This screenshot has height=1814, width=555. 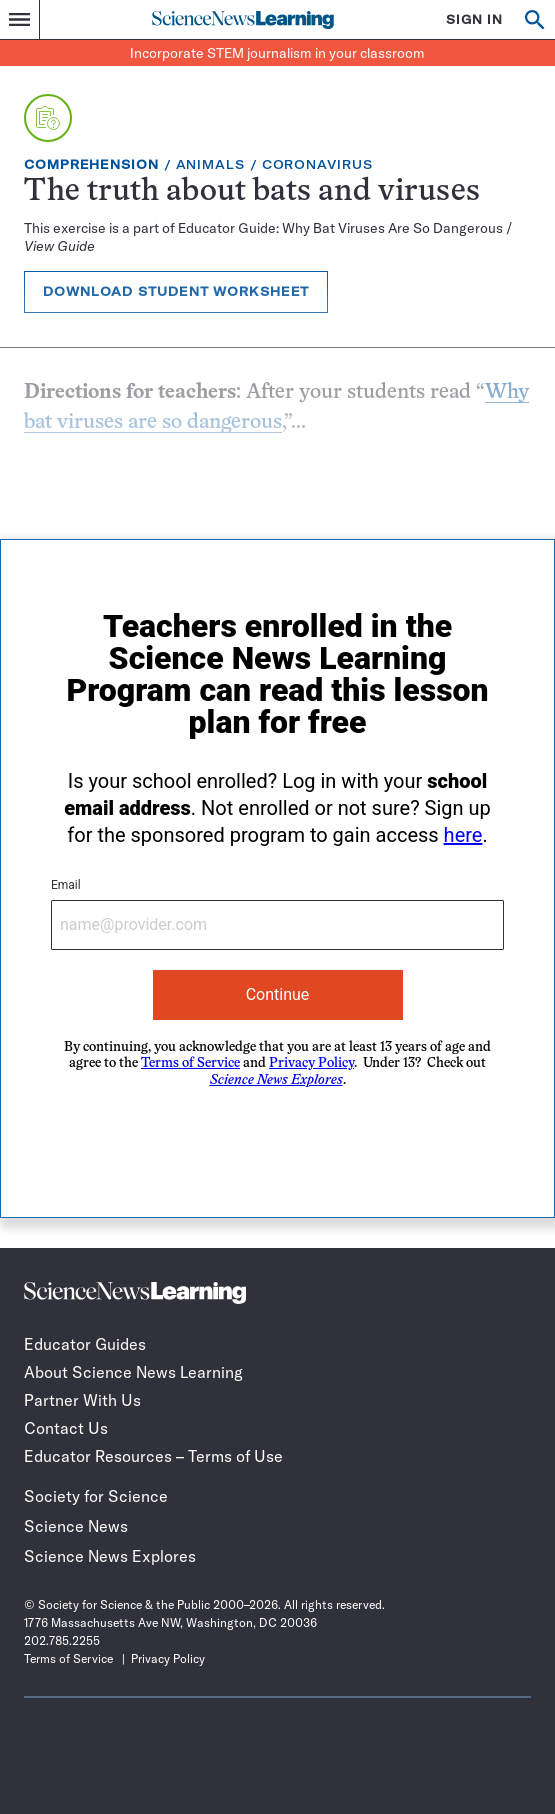 I want to click on Terms of Service, so click(x=190, y=1063).